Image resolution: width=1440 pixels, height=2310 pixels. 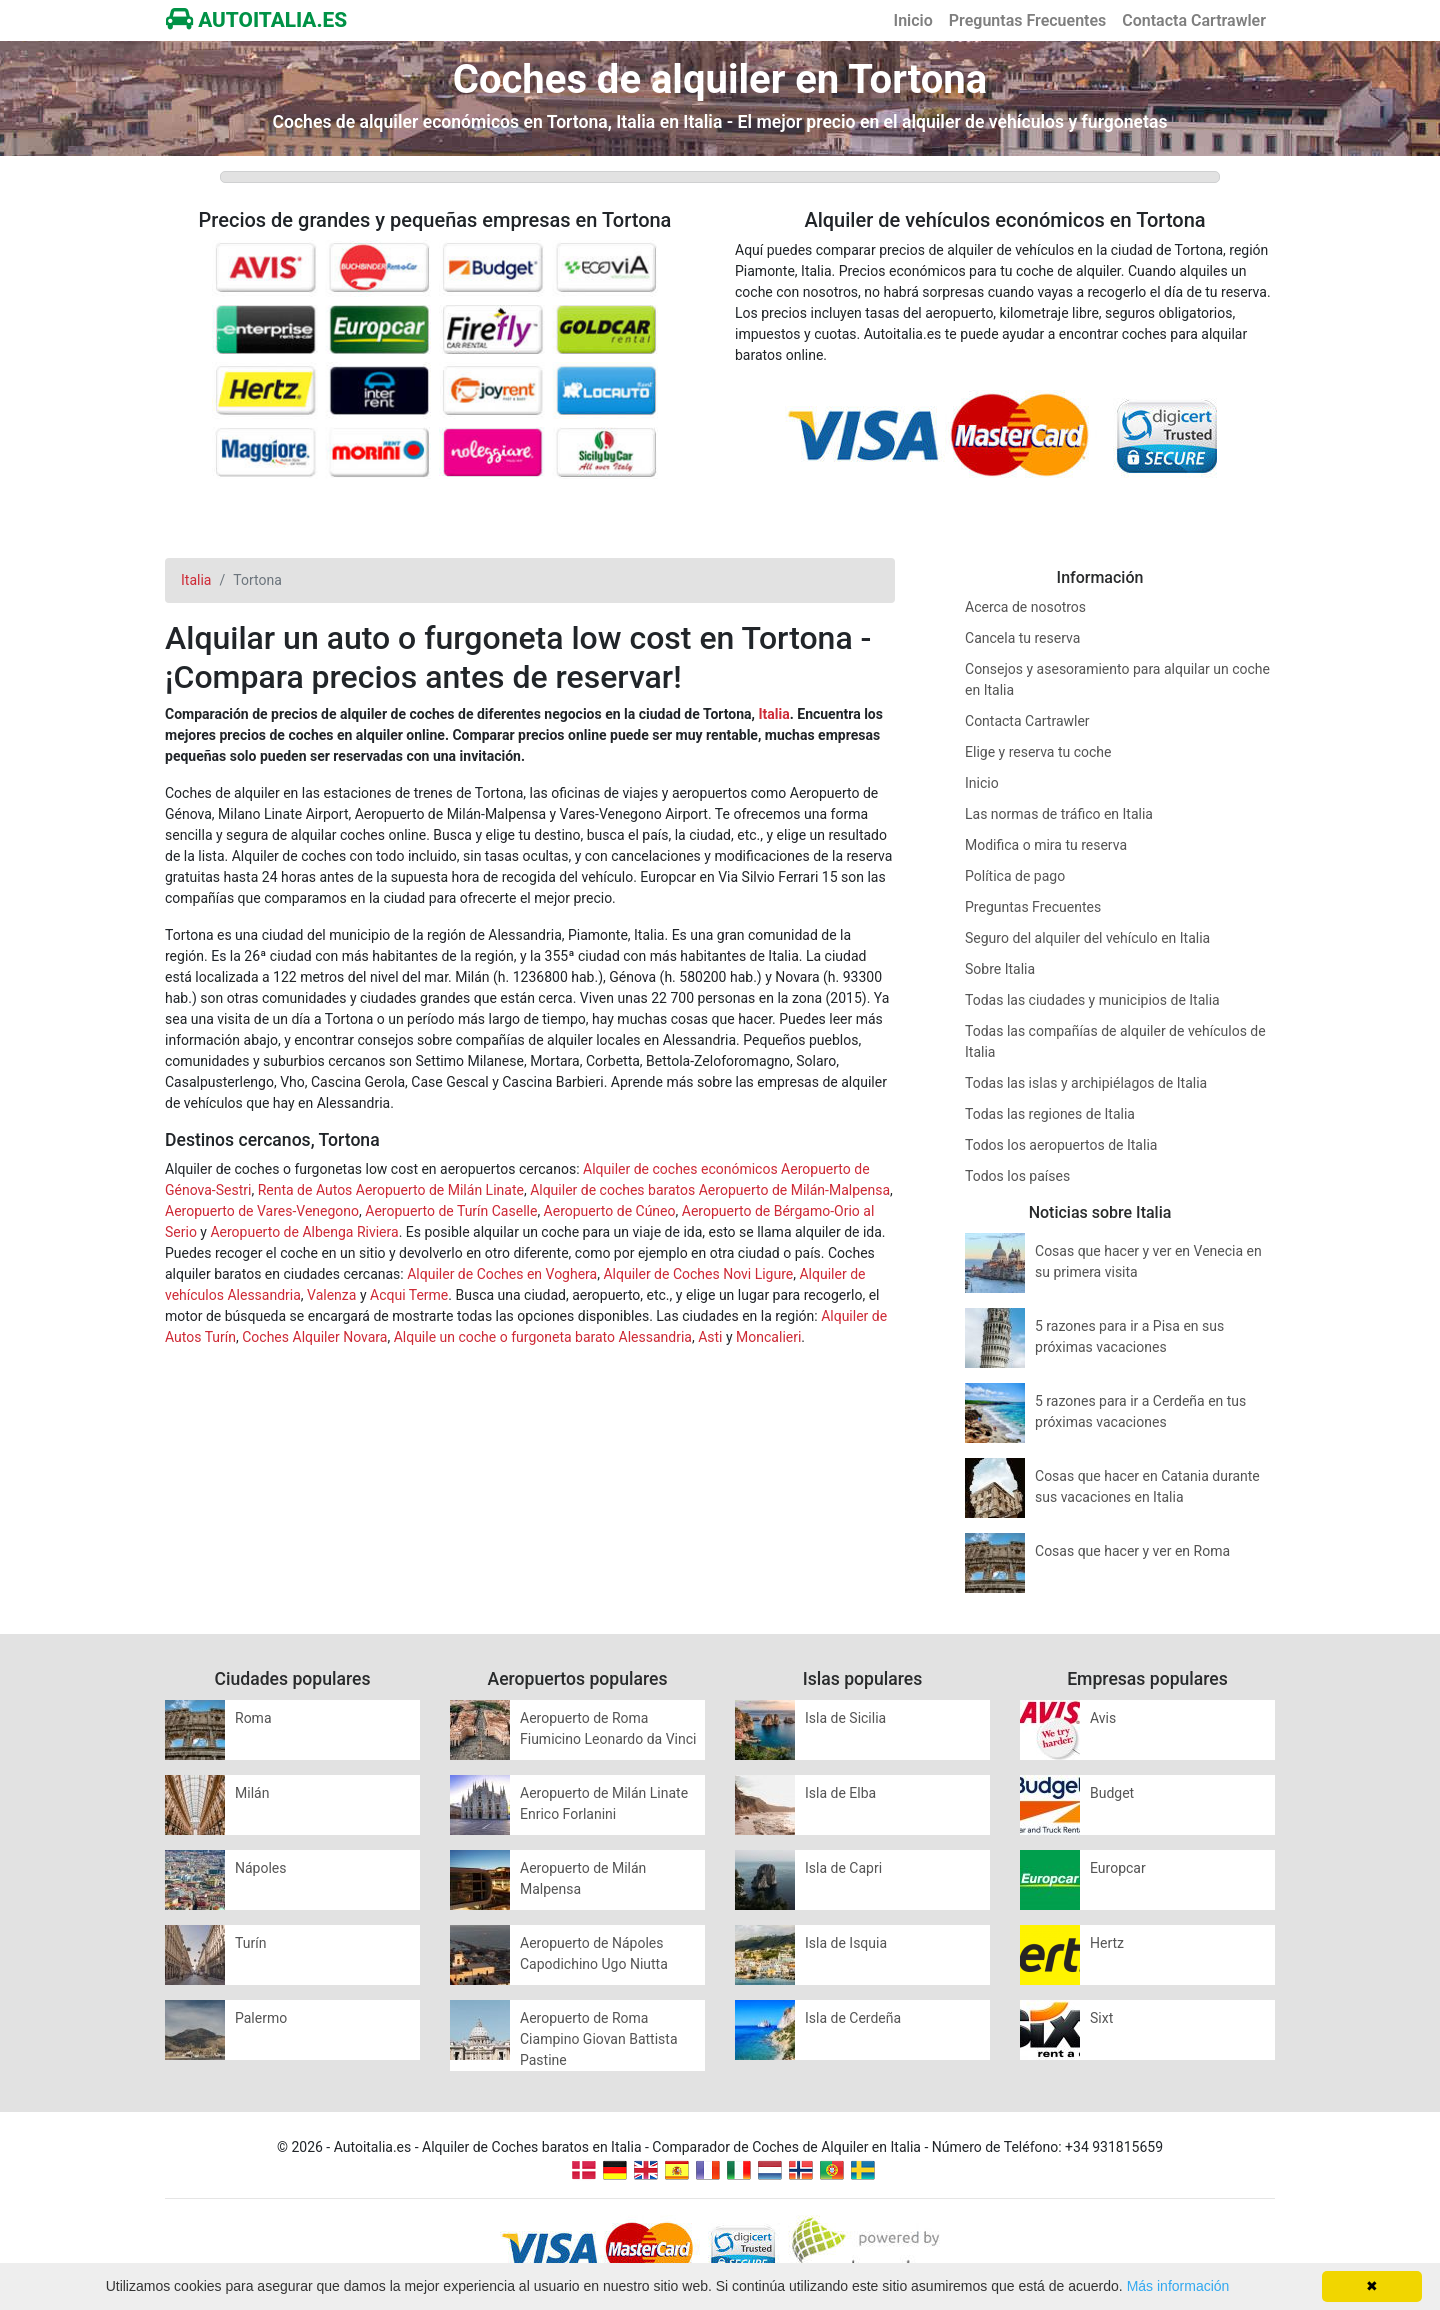 What do you see at coordinates (853, 2018) in the screenshot?
I see `Isla de Cerdeña` at bounding box center [853, 2018].